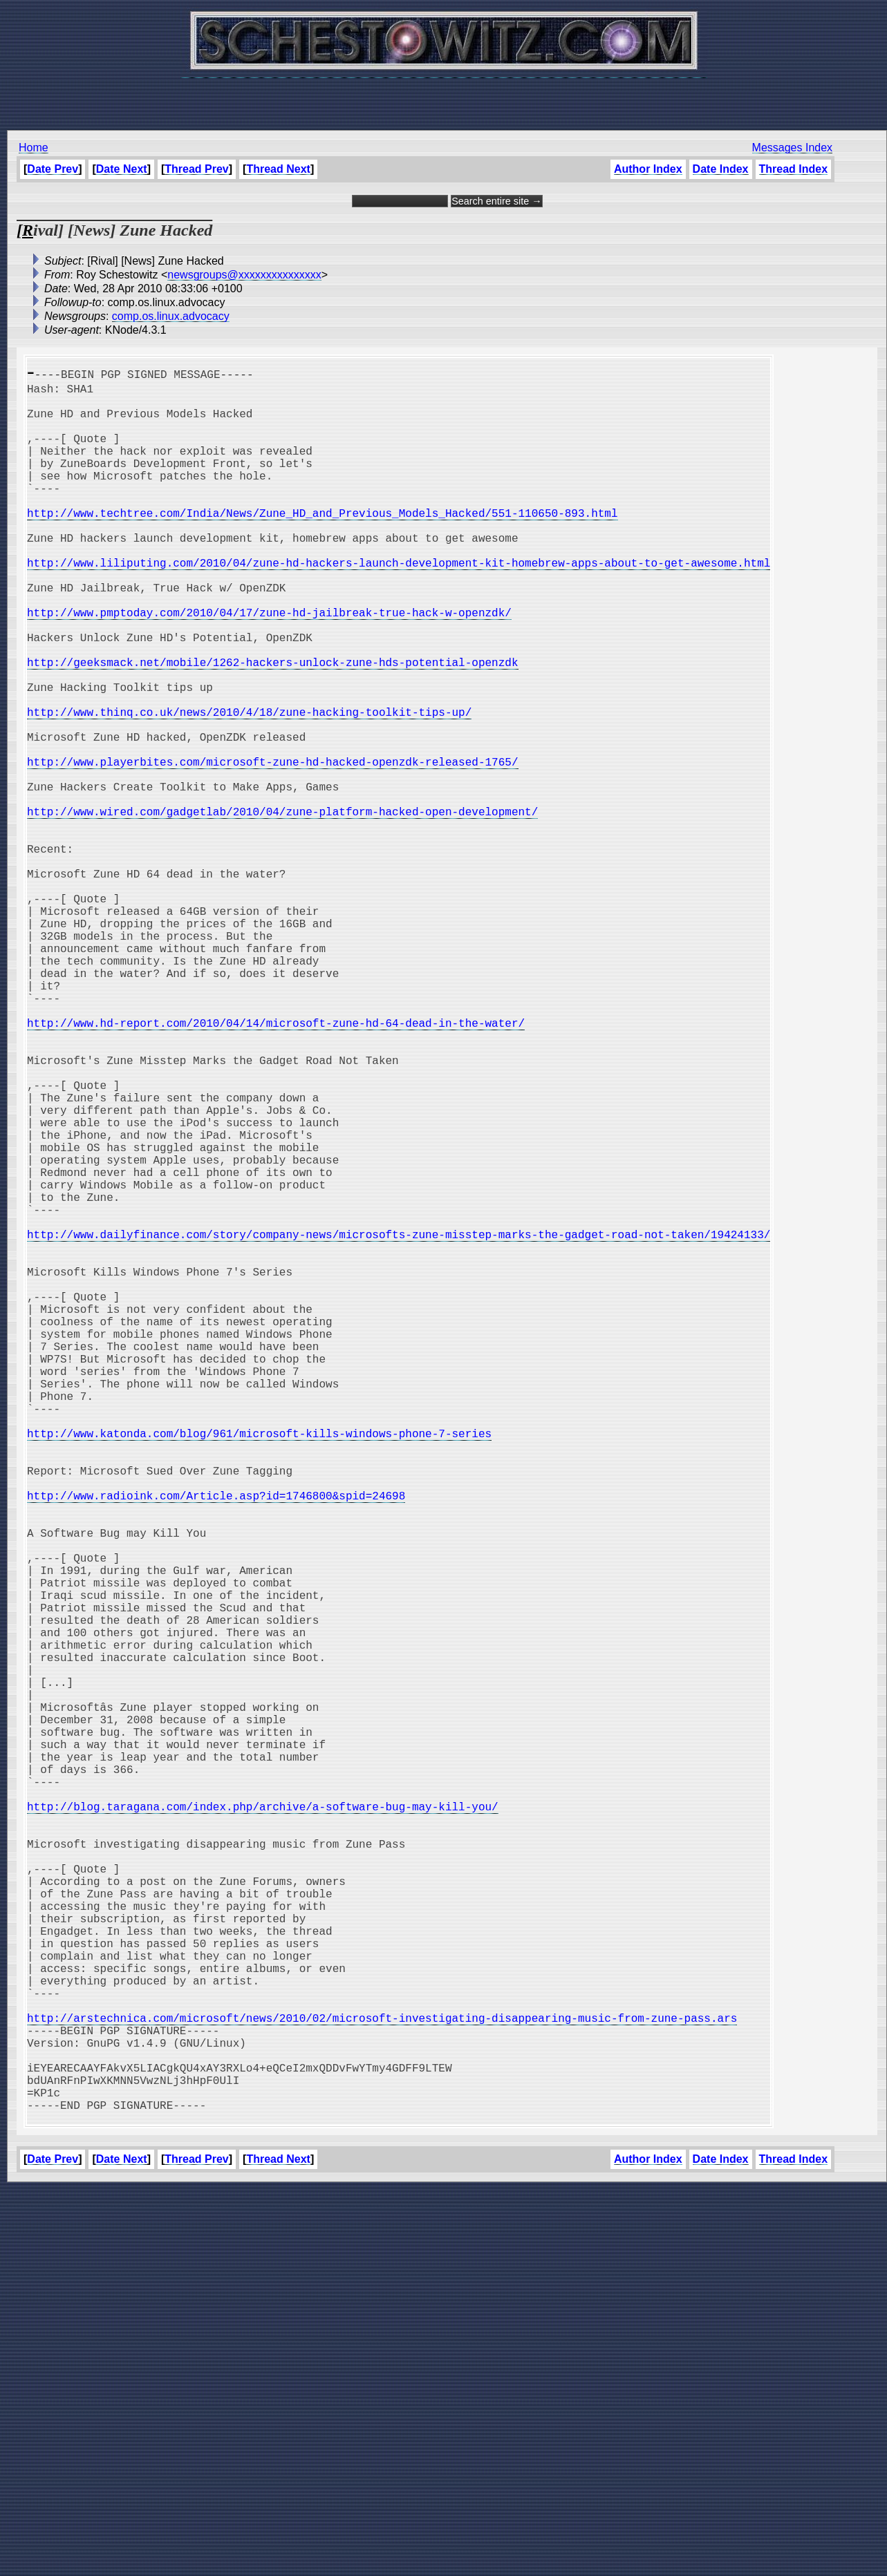  Describe the element at coordinates (171, 316) in the screenshot. I see `comp.os.linux.advocacy` at that location.